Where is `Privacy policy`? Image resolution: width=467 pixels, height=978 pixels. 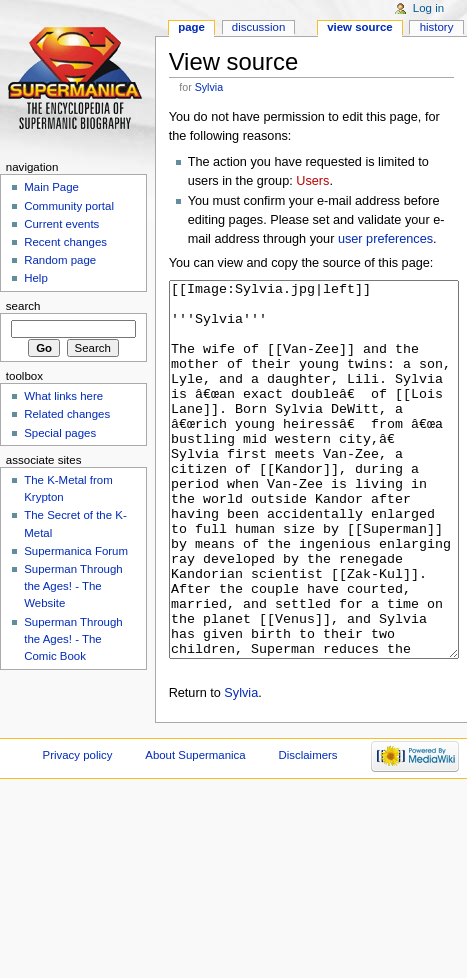 Privacy policy is located at coordinates (78, 830).